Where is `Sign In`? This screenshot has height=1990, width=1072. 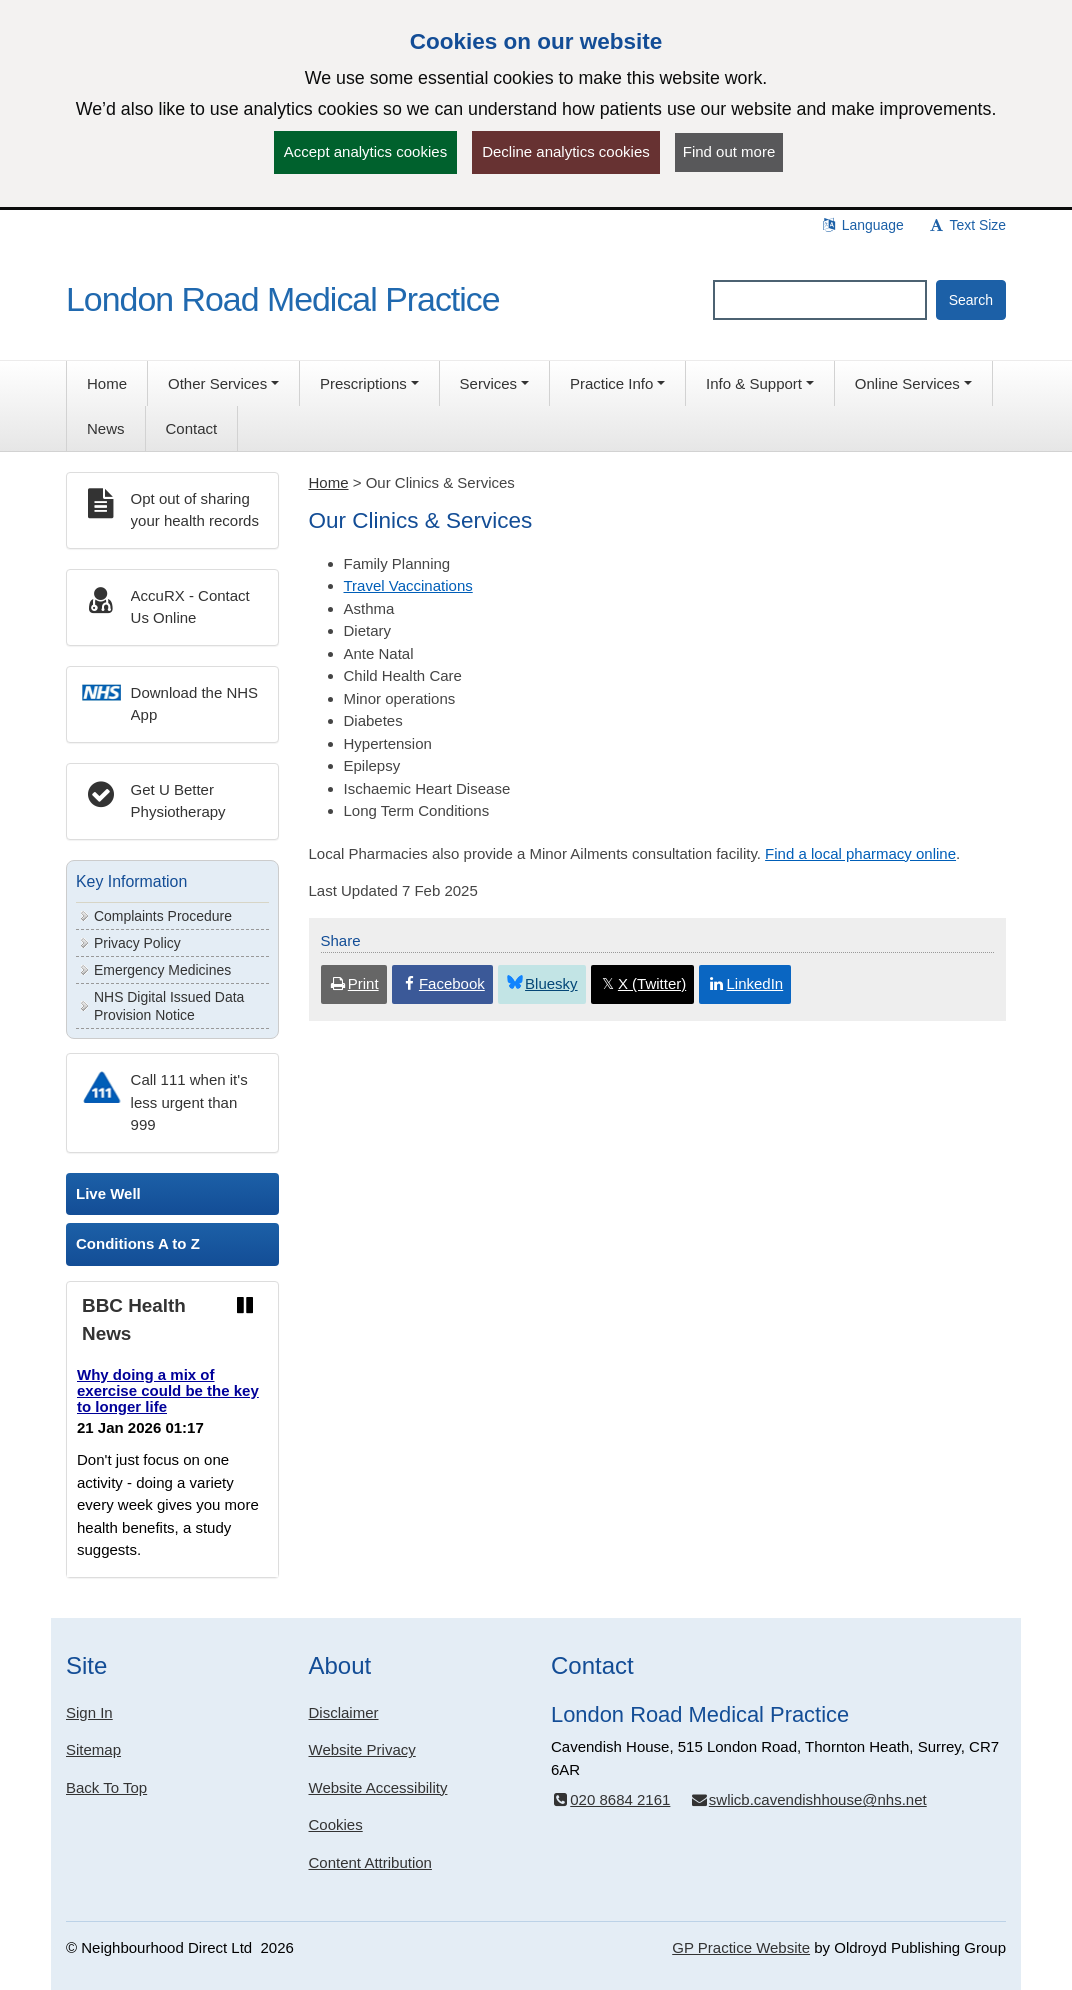 Sign In is located at coordinates (89, 1712).